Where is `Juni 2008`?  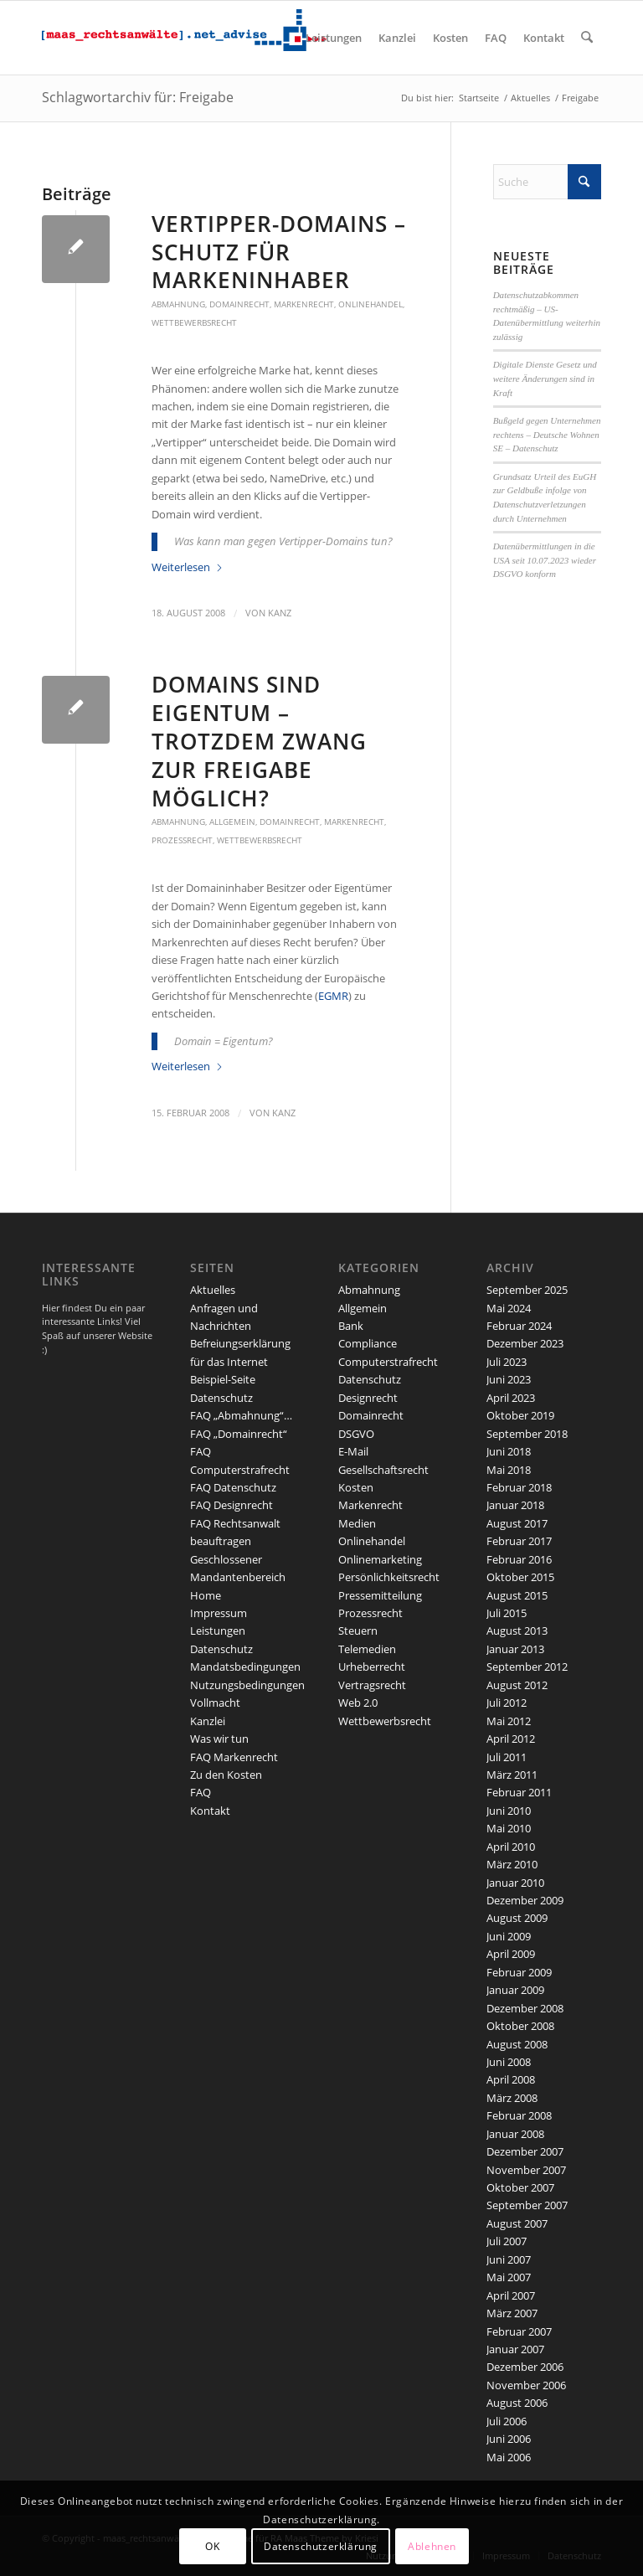 Juni 2008 is located at coordinates (508, 2061).